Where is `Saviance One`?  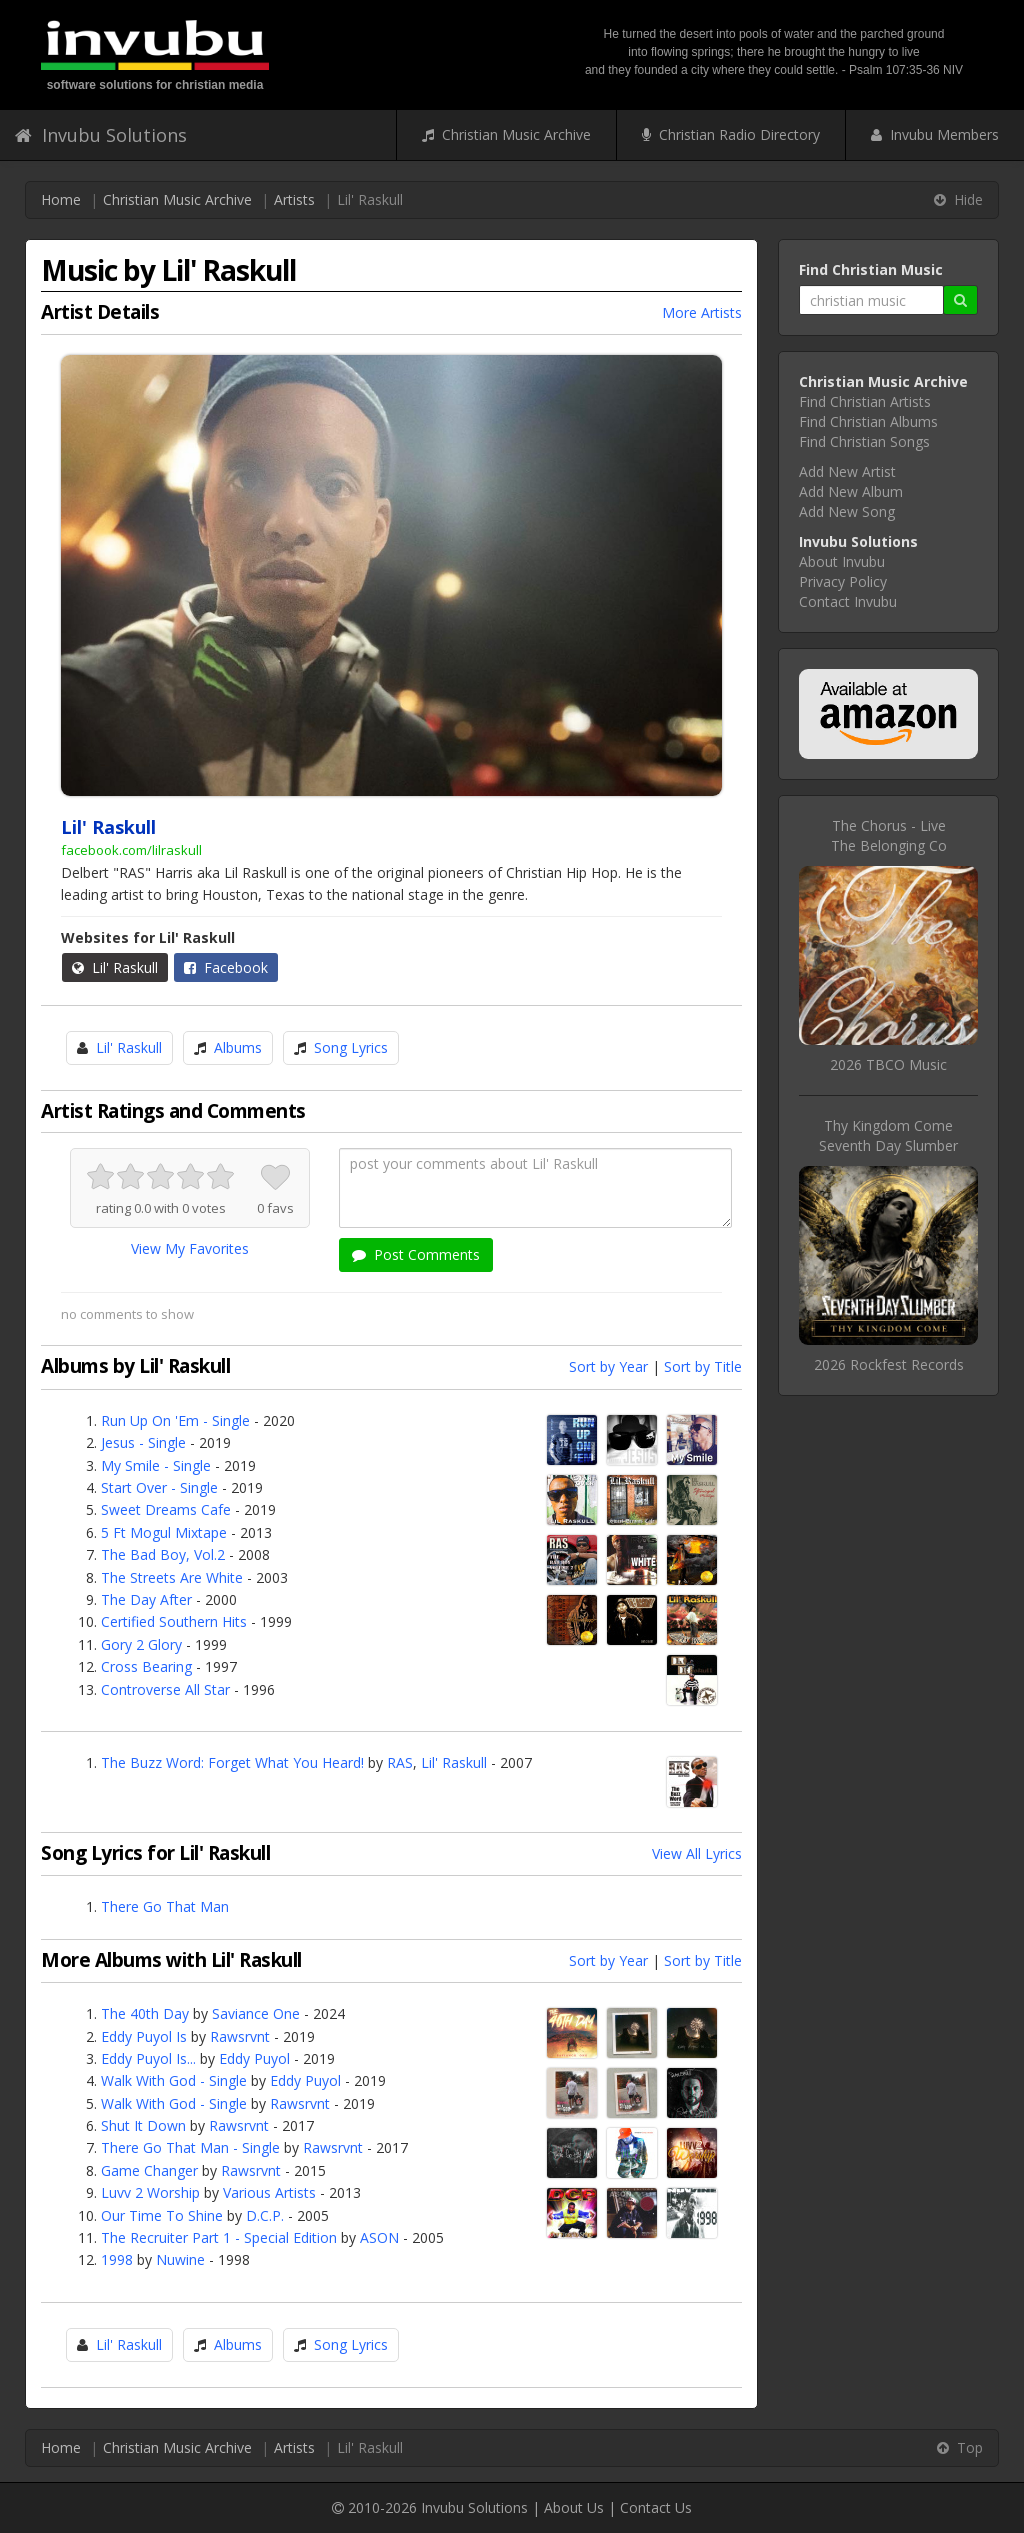
Saviance One is located at coordinates (256, 2013).